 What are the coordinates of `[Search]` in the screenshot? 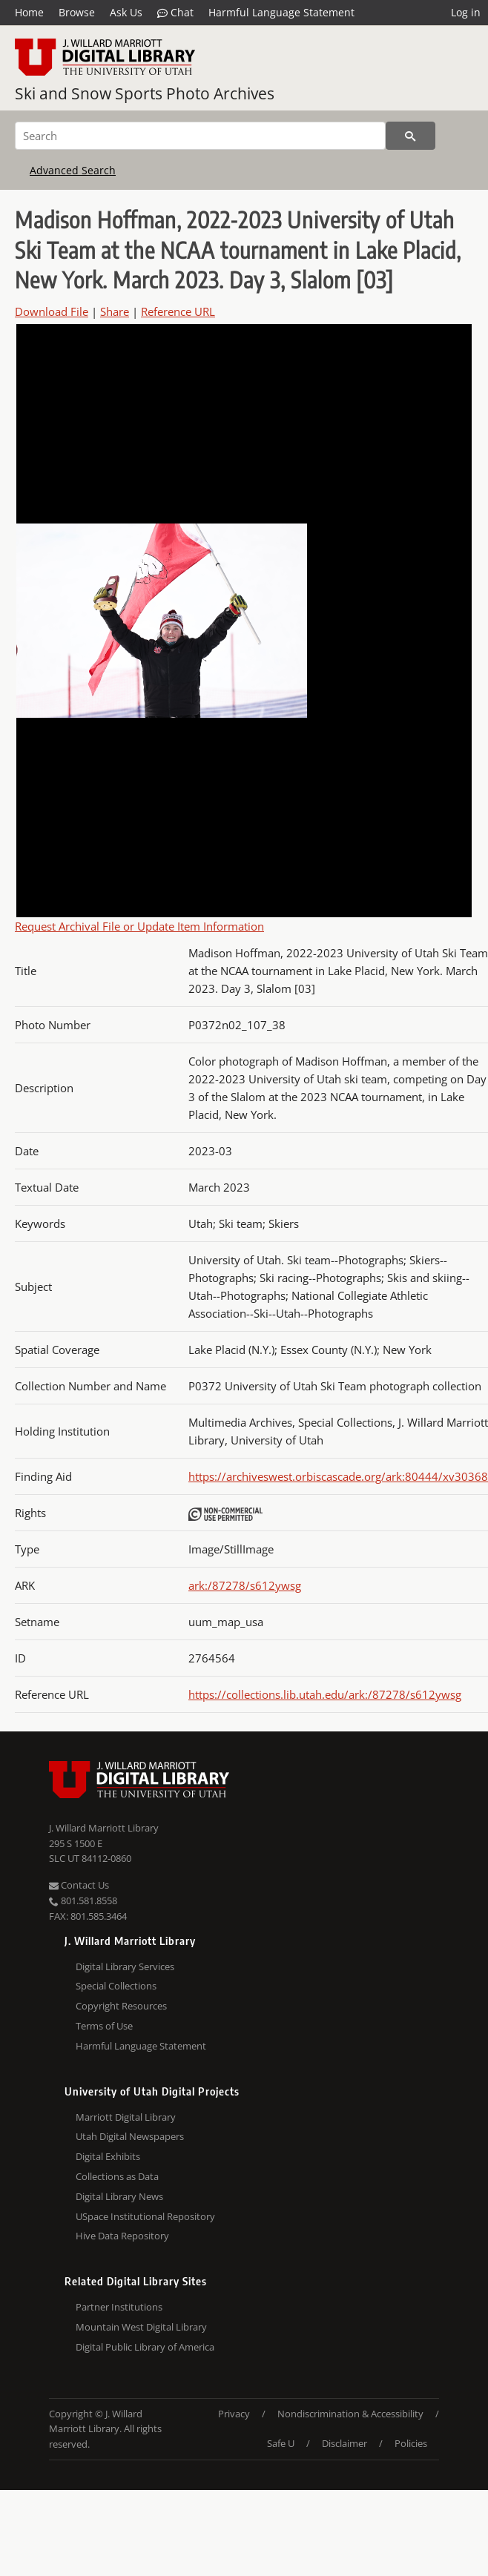 It's located at (200, 136).